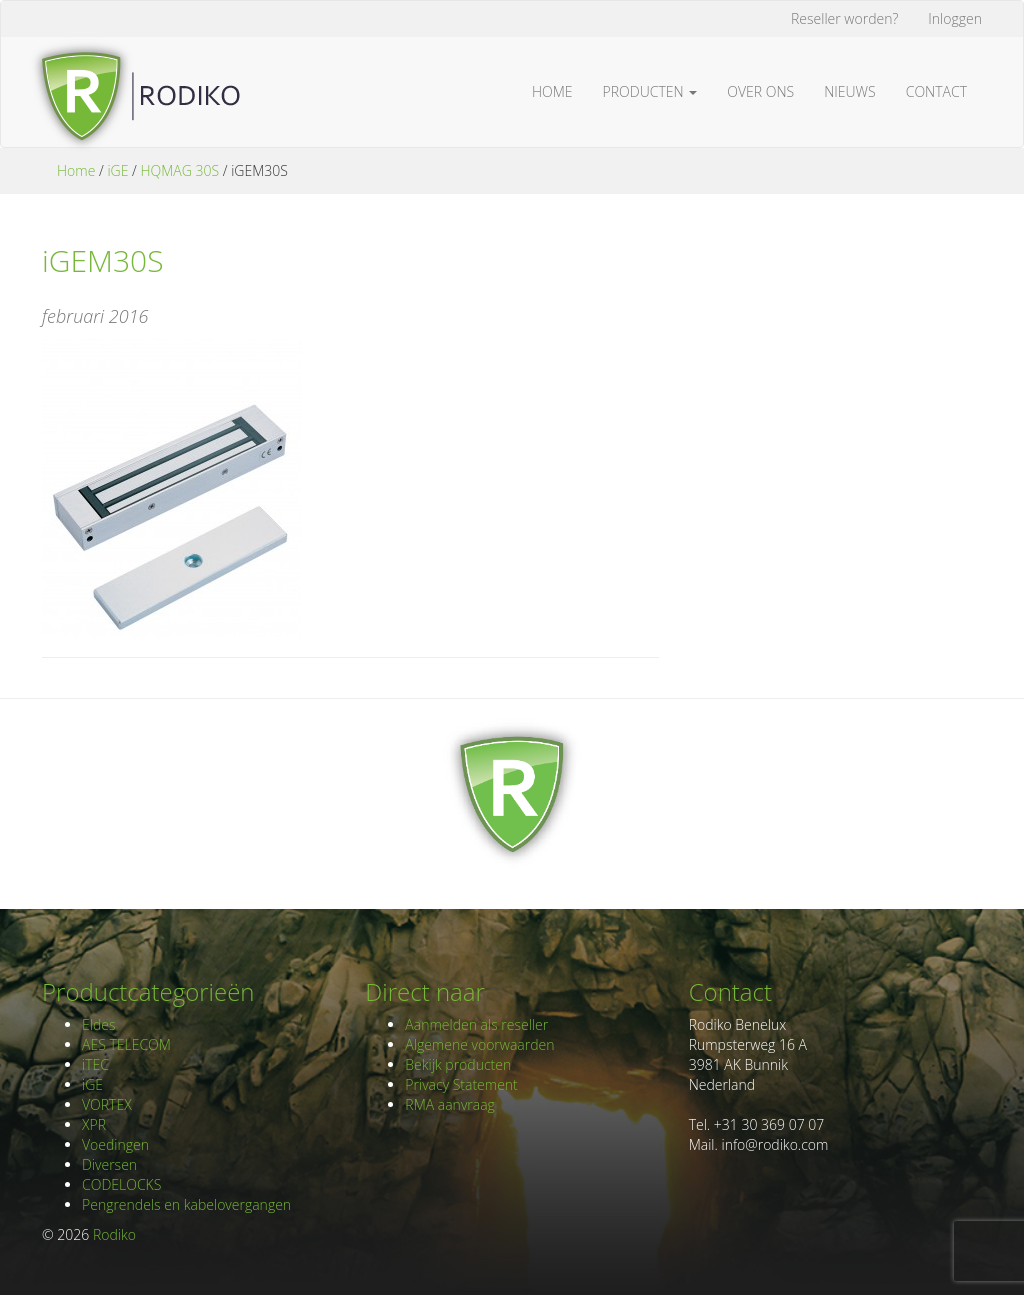 This screenshot has width=1024, height=1295. Describe the element at coordinates (115, 1144) in the screenshot. I see `Voedingen` at that location.